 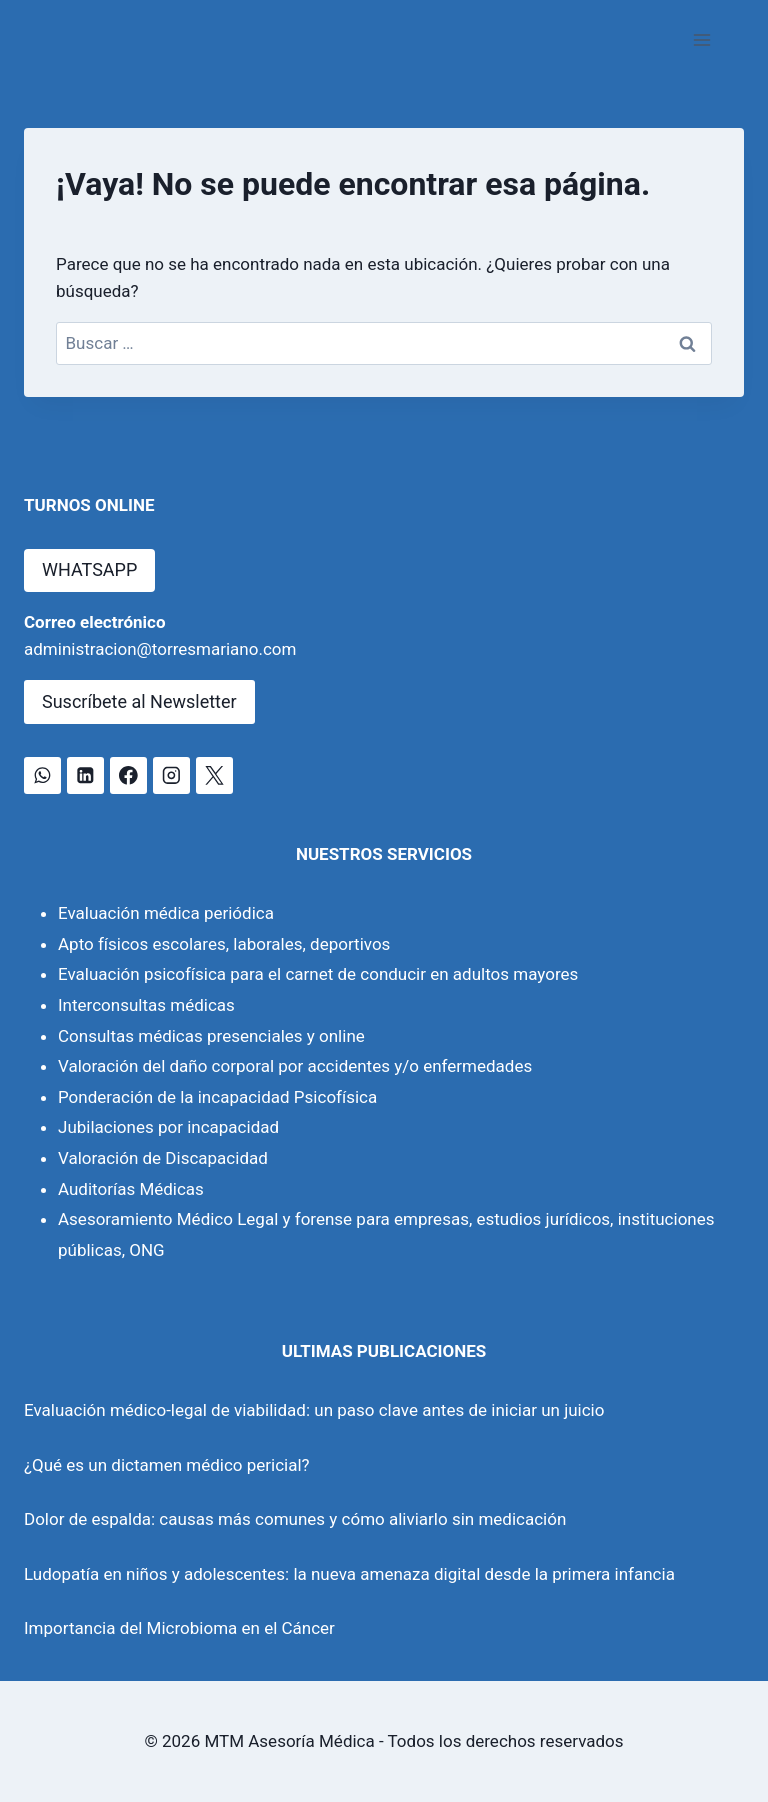 What do you see at coordinates (179, 1628) in the screenshot?
I see `Importancia del Microbioma en el Cáncer` at bounding box center [179, 1628].